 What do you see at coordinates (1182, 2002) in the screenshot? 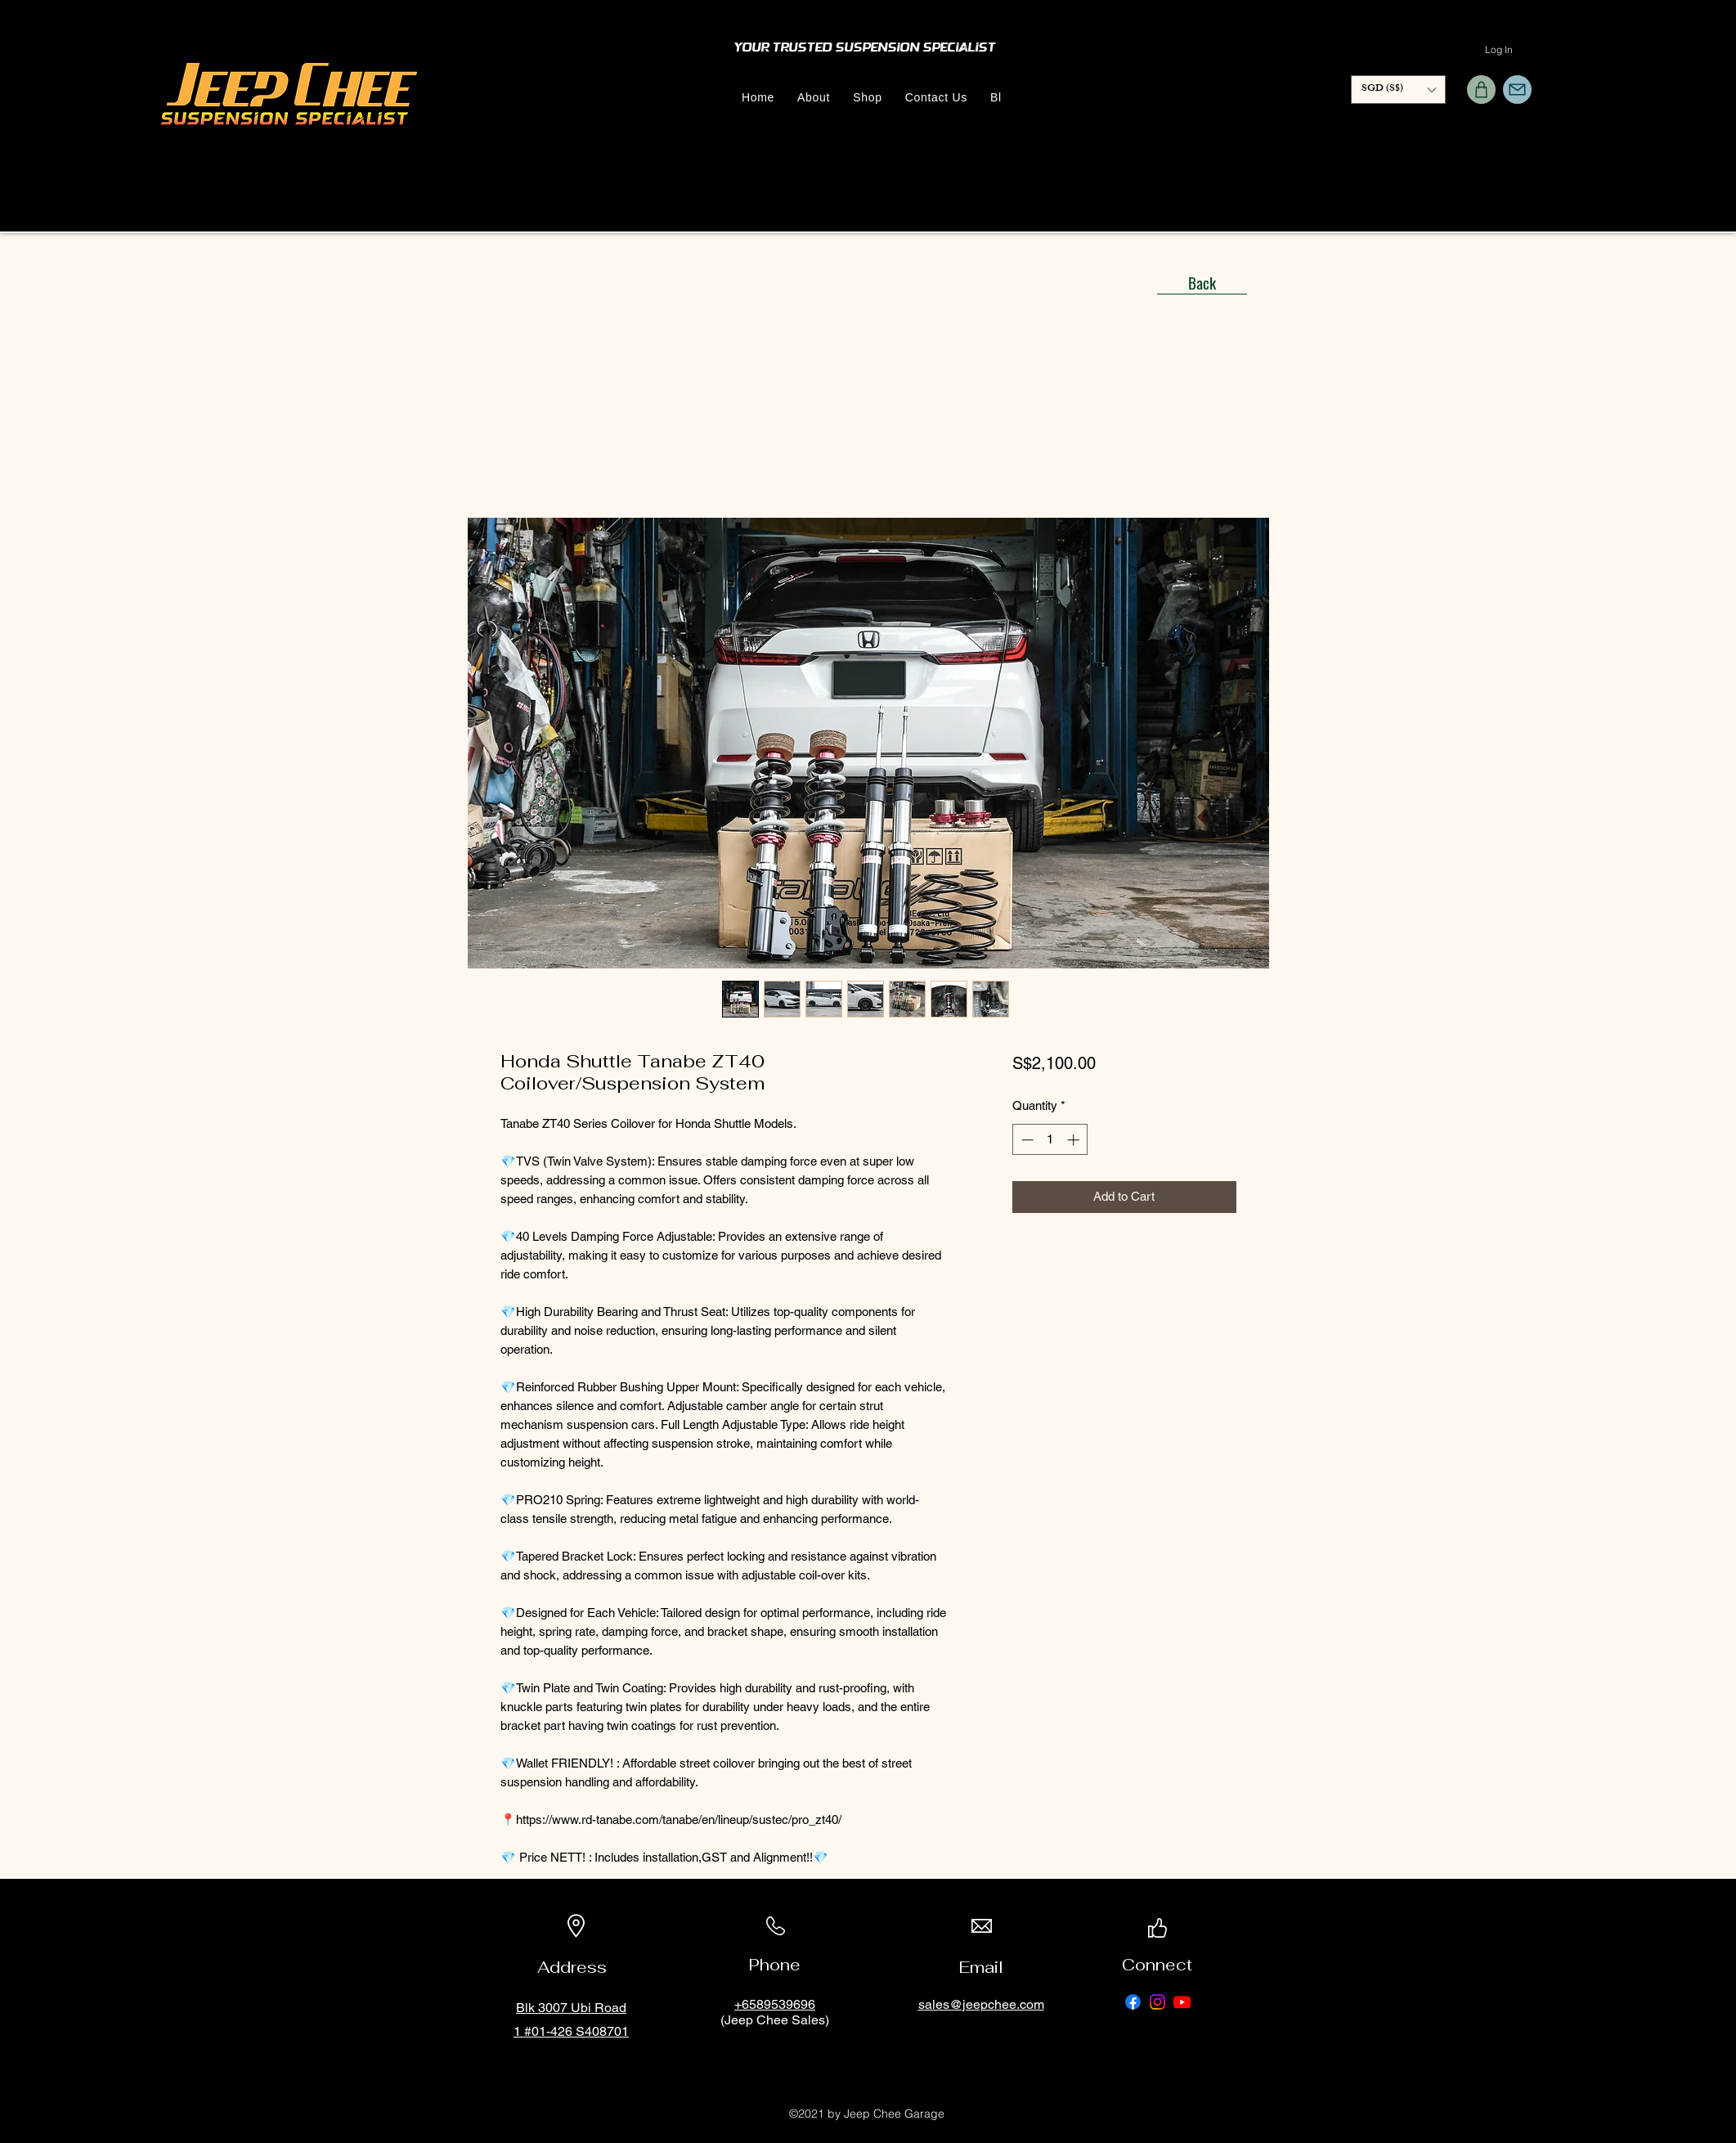
I see `[Youtube]` at bounding box center [1182, 2002].